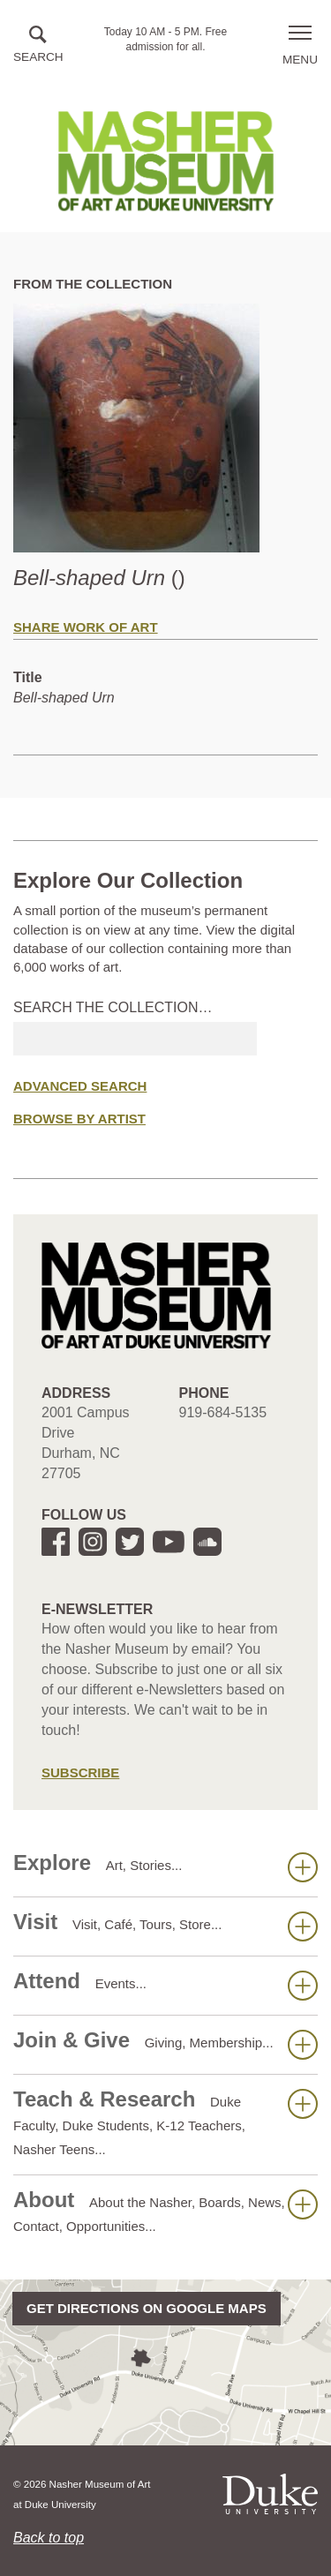 This screenshot has height=2576, width=331. Describe the element at coordinates (85, 627) in the screenshot. I see `Share Work of Art` at that location.